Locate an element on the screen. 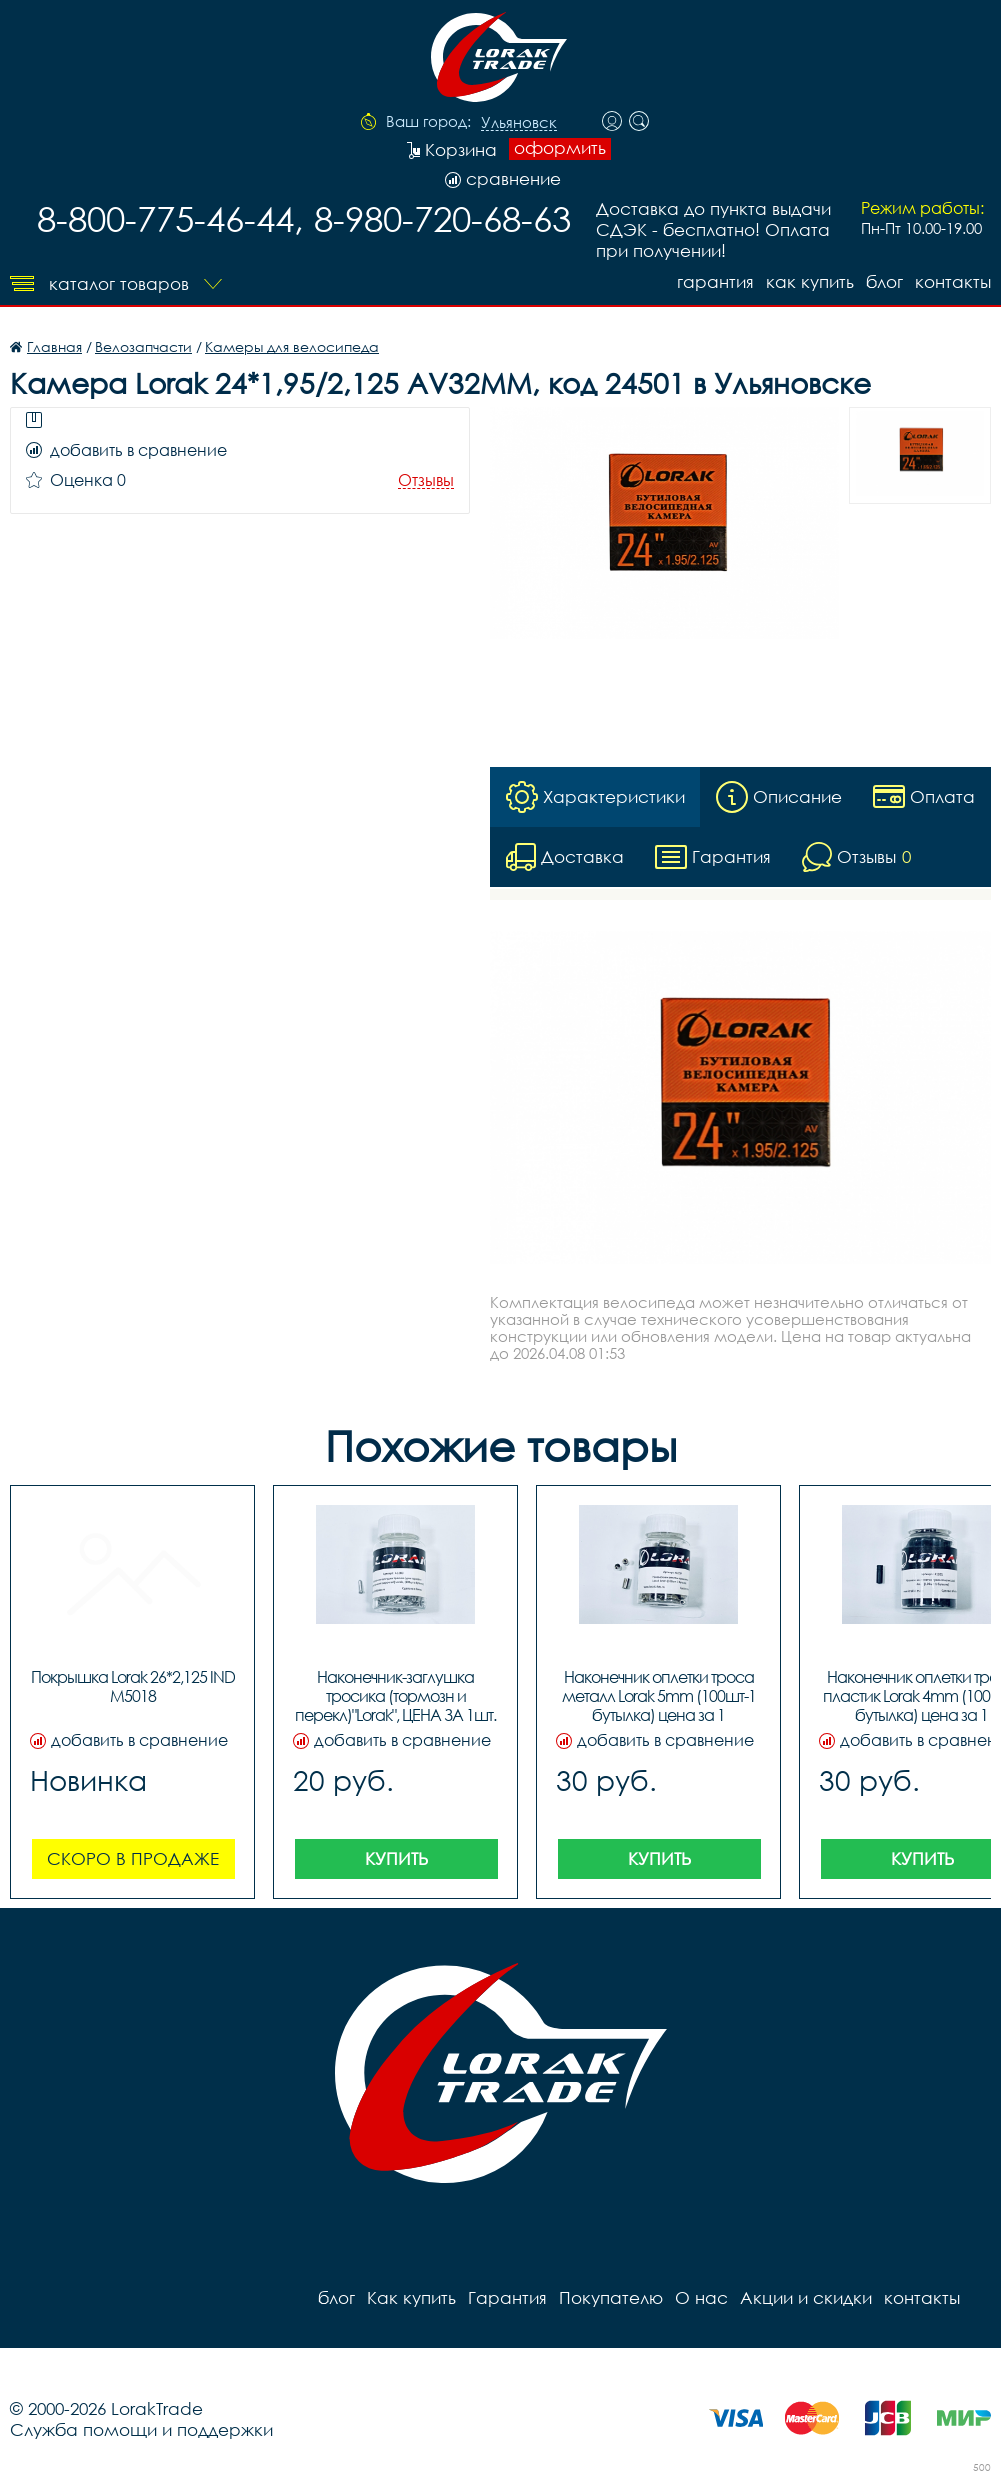 This screenshot has height=2482, width=1001. контакты is located at coordinates (953, 281).